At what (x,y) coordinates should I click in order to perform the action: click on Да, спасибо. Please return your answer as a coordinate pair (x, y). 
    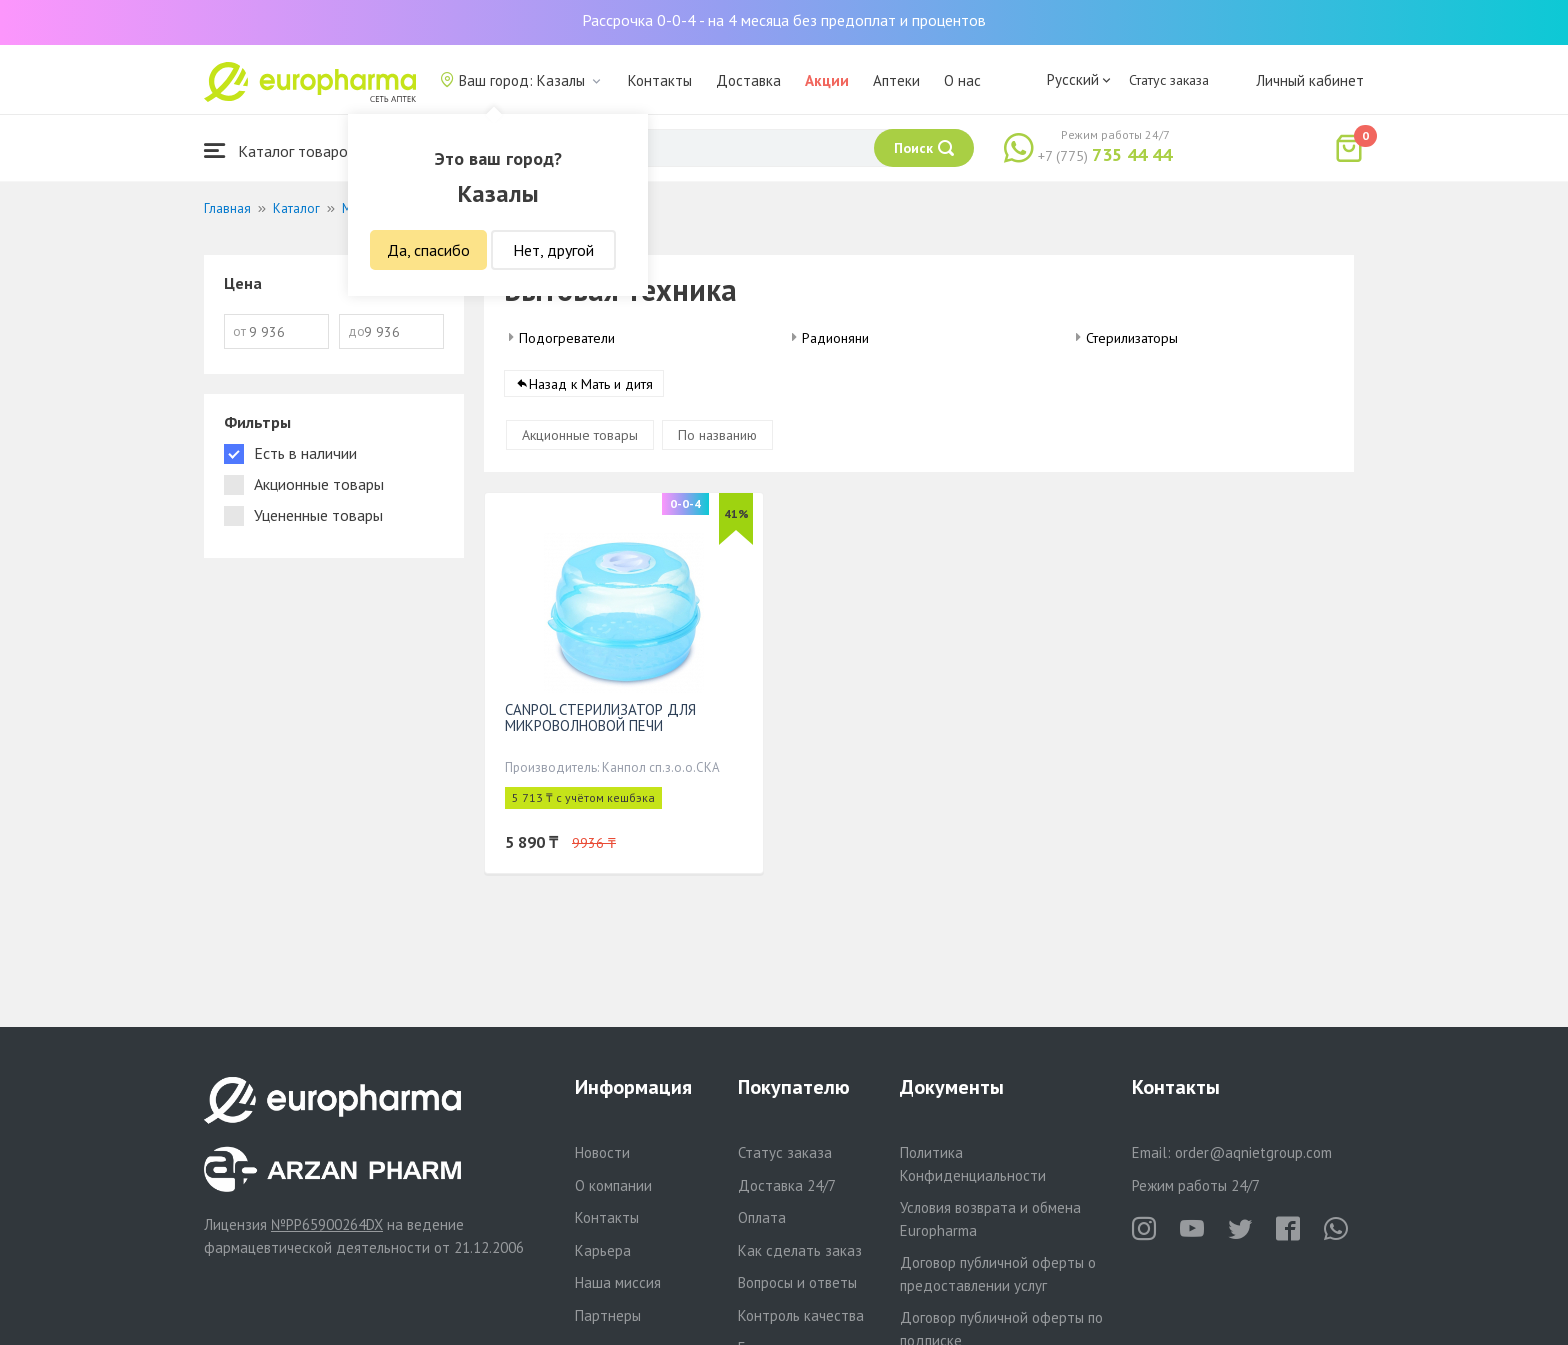
    Looking at the image, I should click on (428, 250).